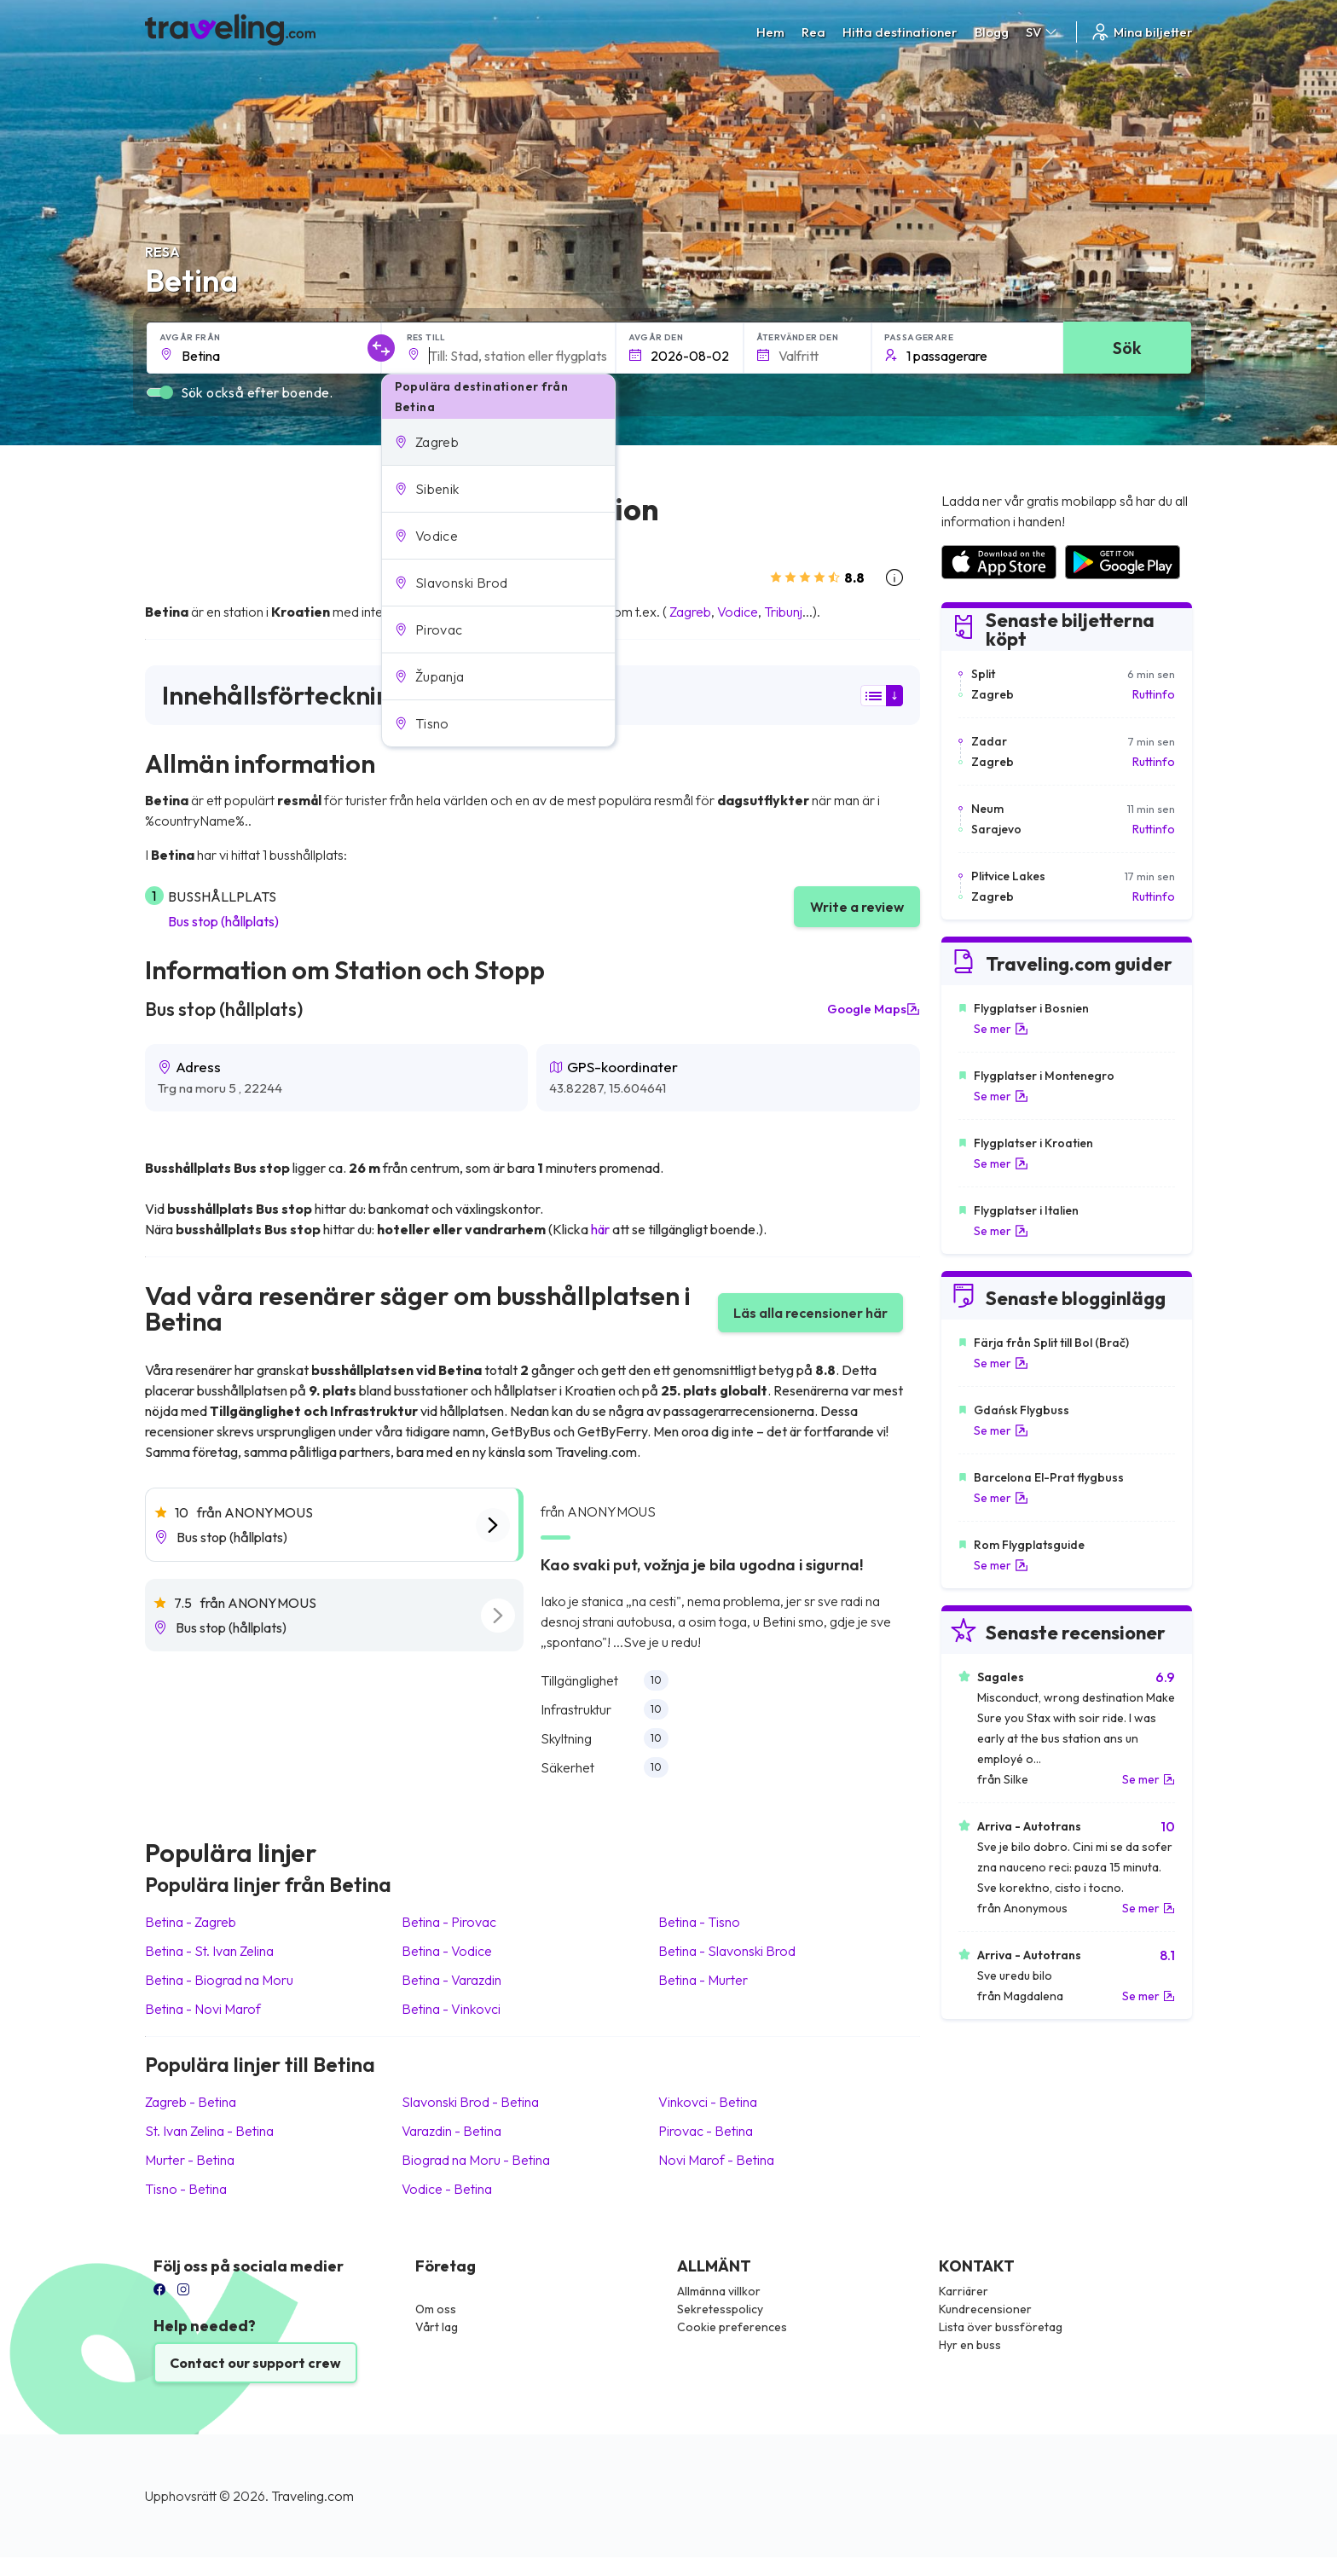  What do you see at coordinates (209, 2130) in the screenshot?
I see `St. Ivan Zelina Betina` at bounding box center [209, 2130].